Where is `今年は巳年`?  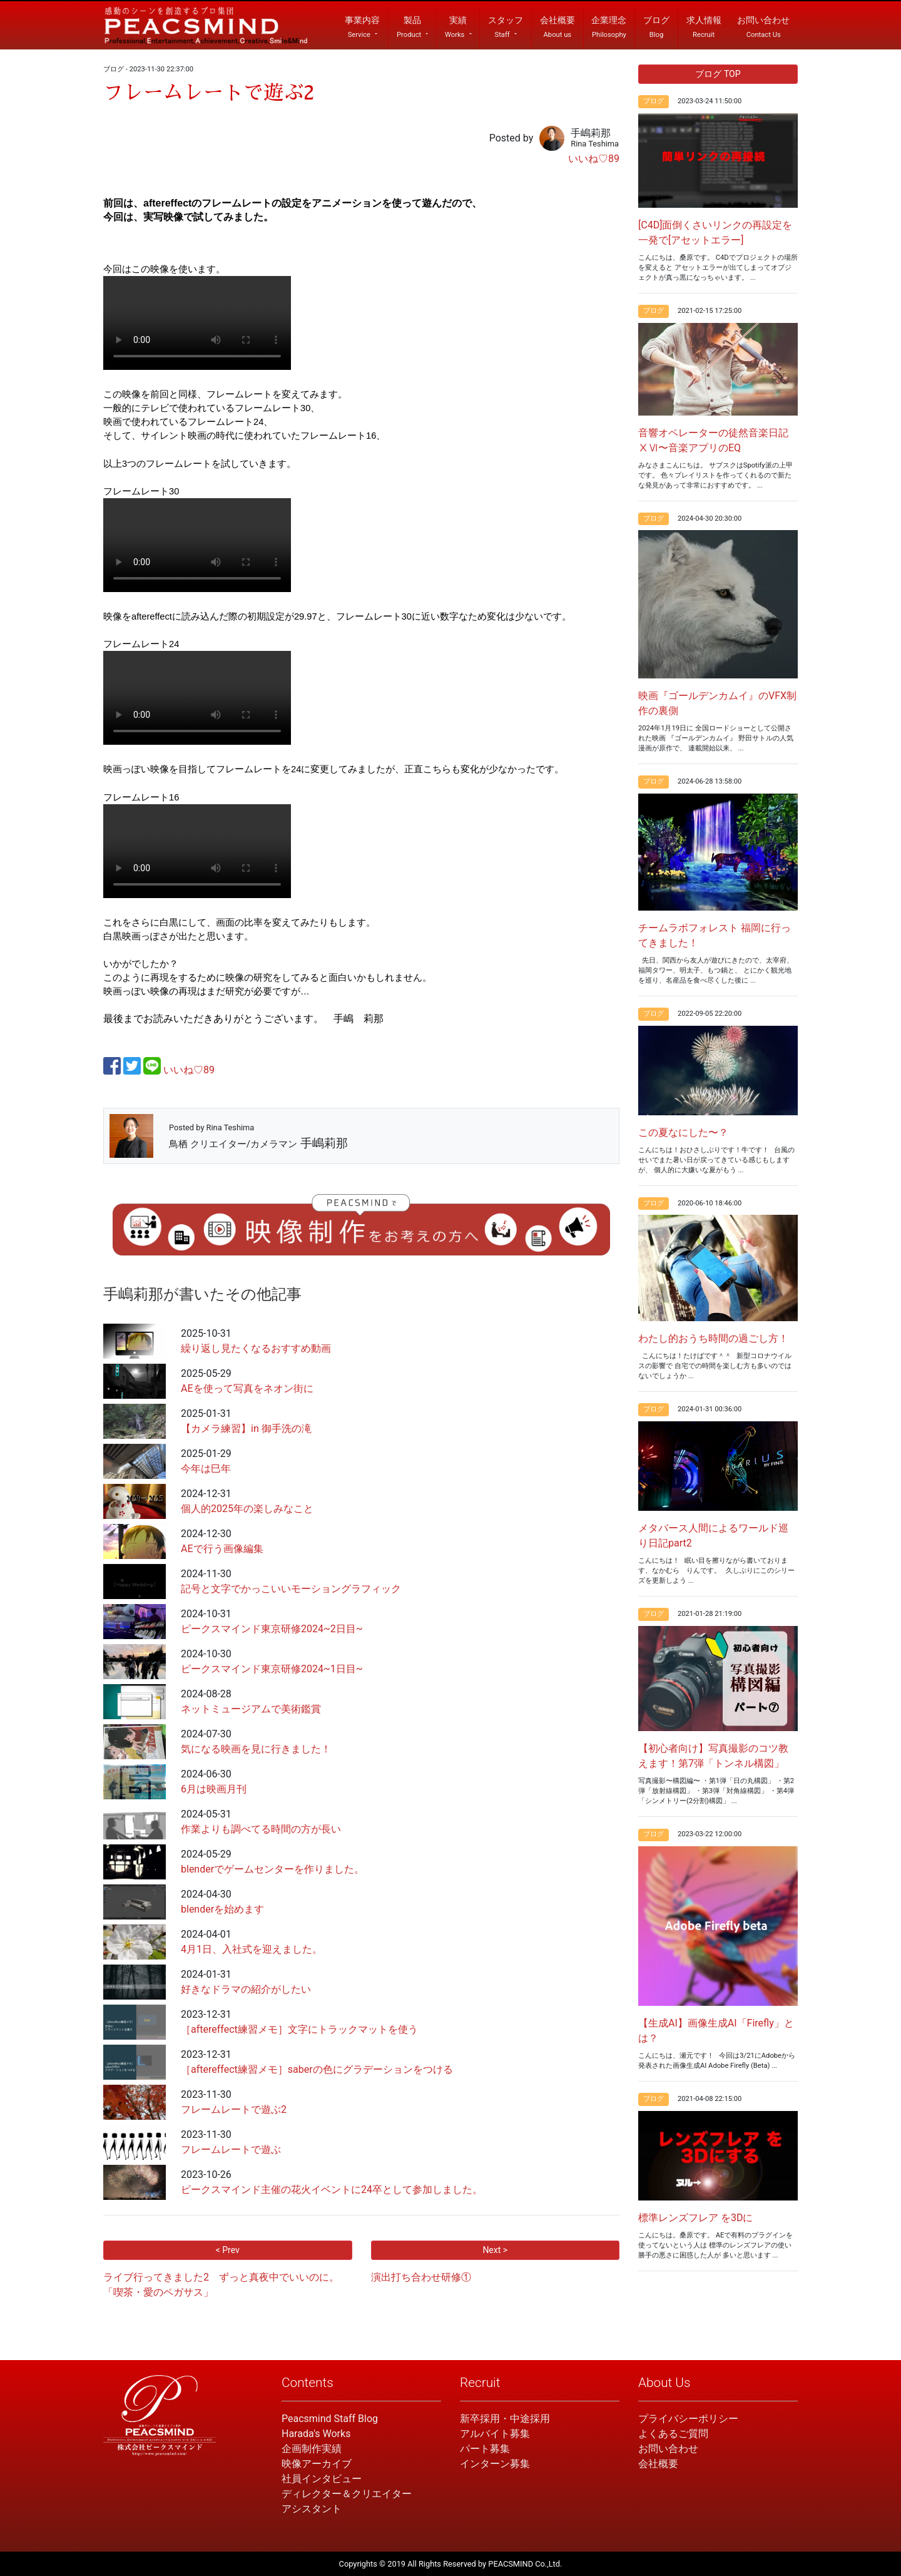 今年は巳年 is located at coordinates (206, 1469).